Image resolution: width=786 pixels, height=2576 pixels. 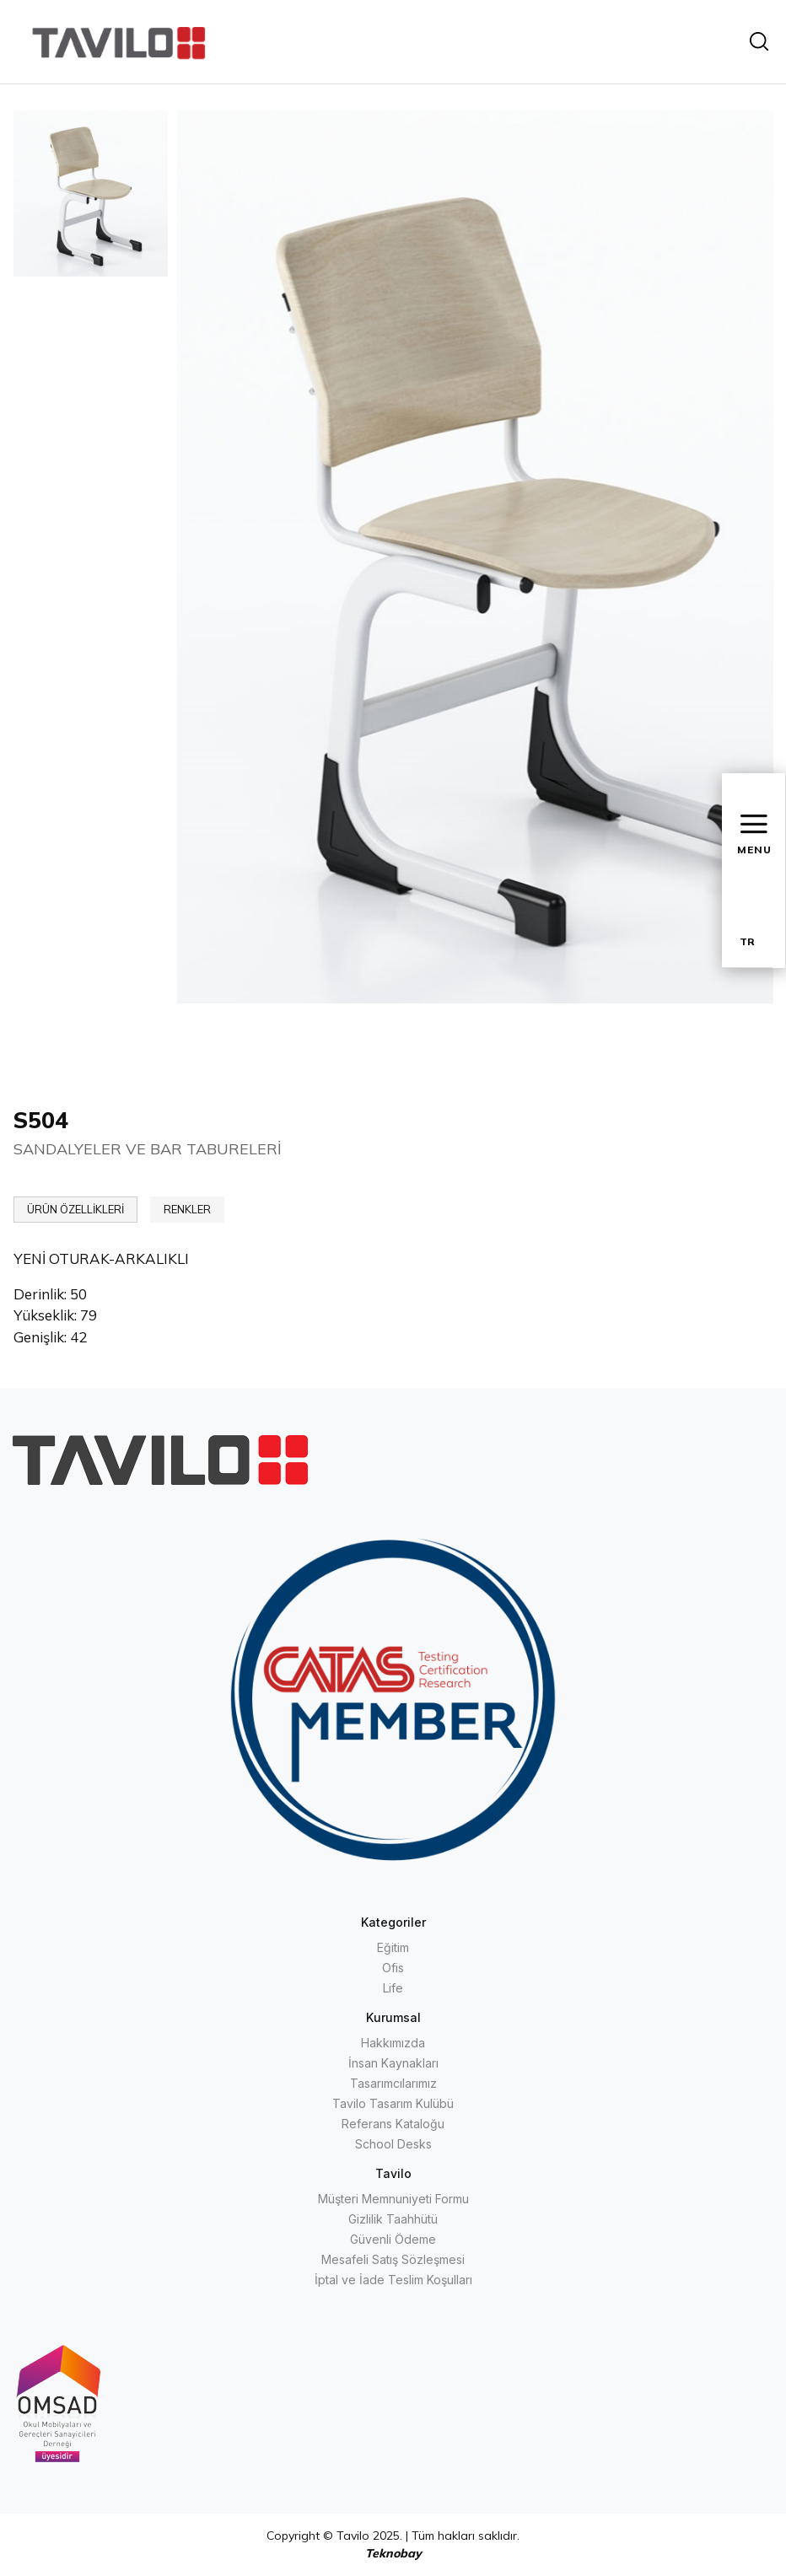 I want to click on Güvenli Ödeme, so click(x=393, y=2239).